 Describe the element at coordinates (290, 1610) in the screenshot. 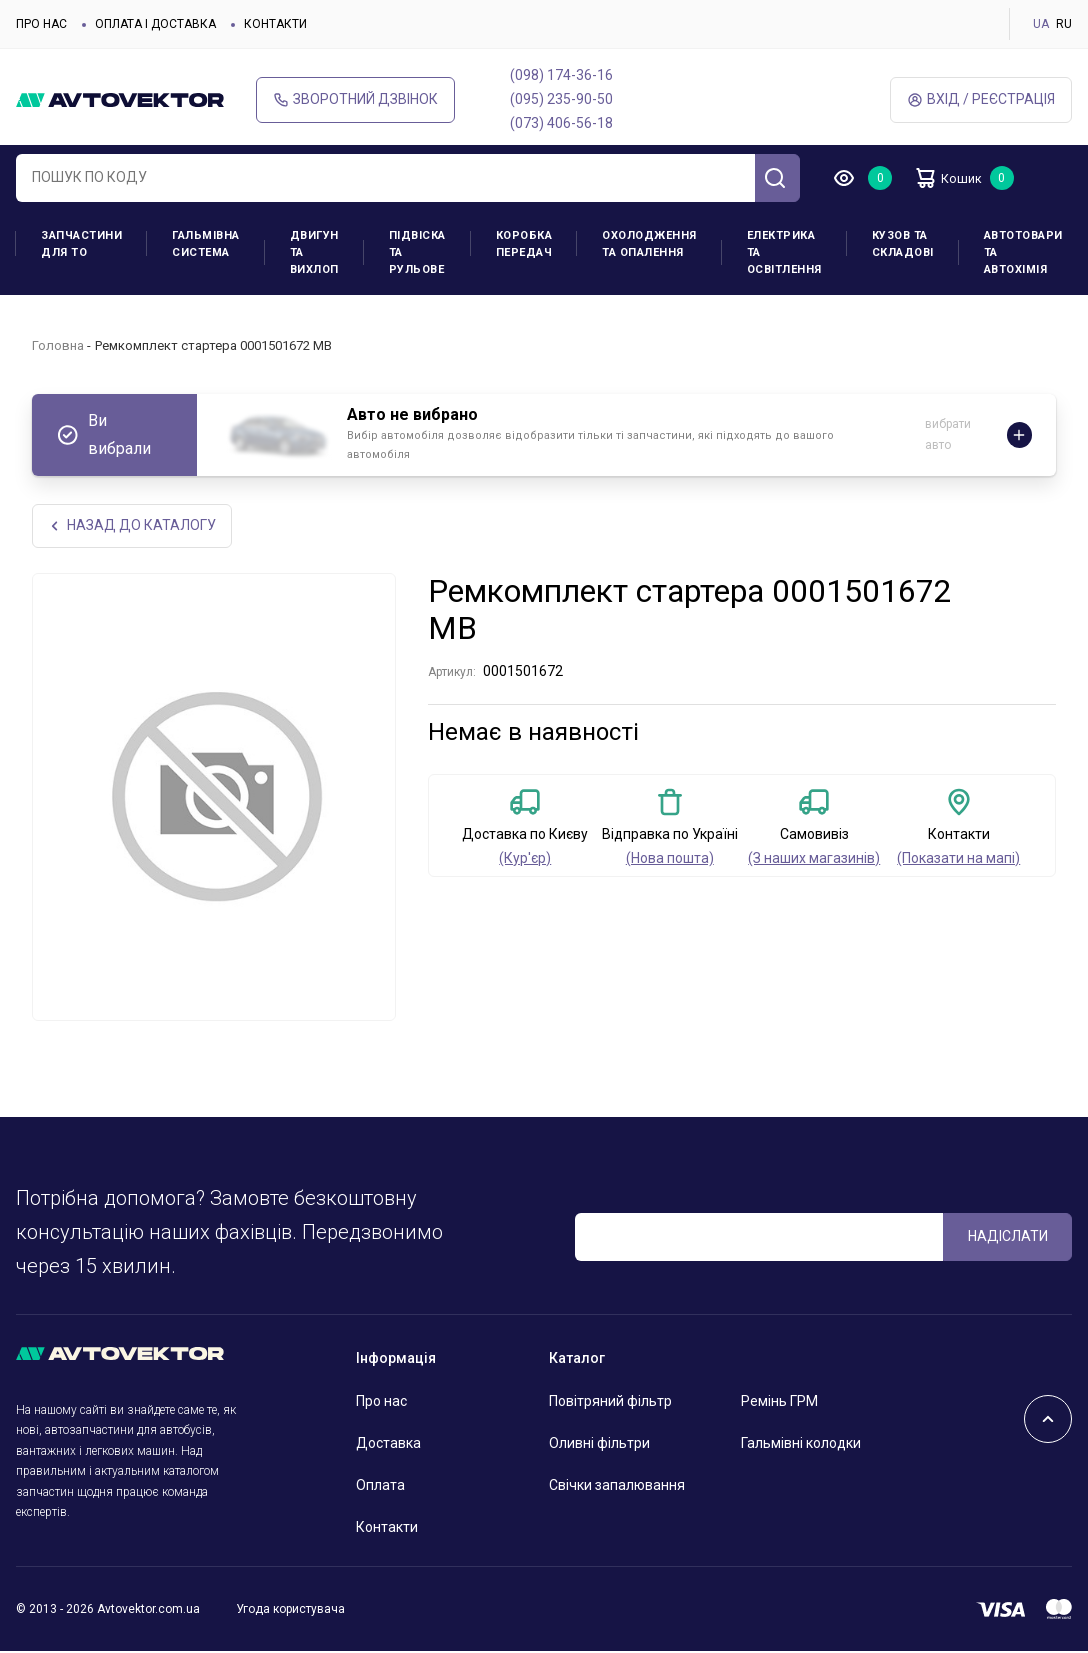

I see `Угода користувача` at that location.